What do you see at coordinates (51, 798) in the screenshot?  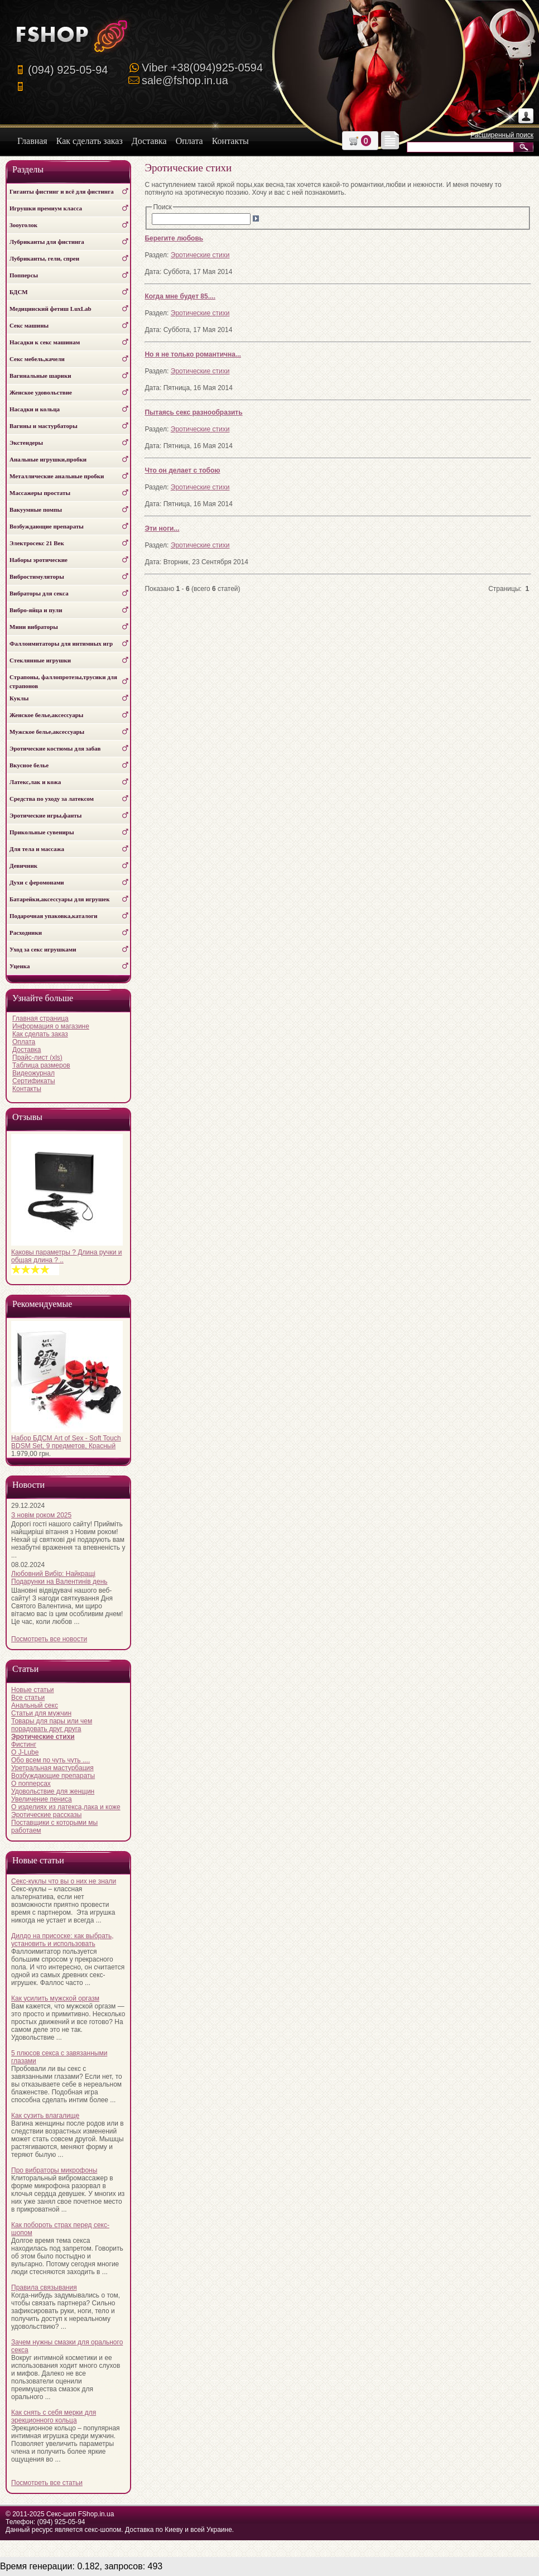 I see `Средства по уходу за латексом` at bounding box center [51, 798].